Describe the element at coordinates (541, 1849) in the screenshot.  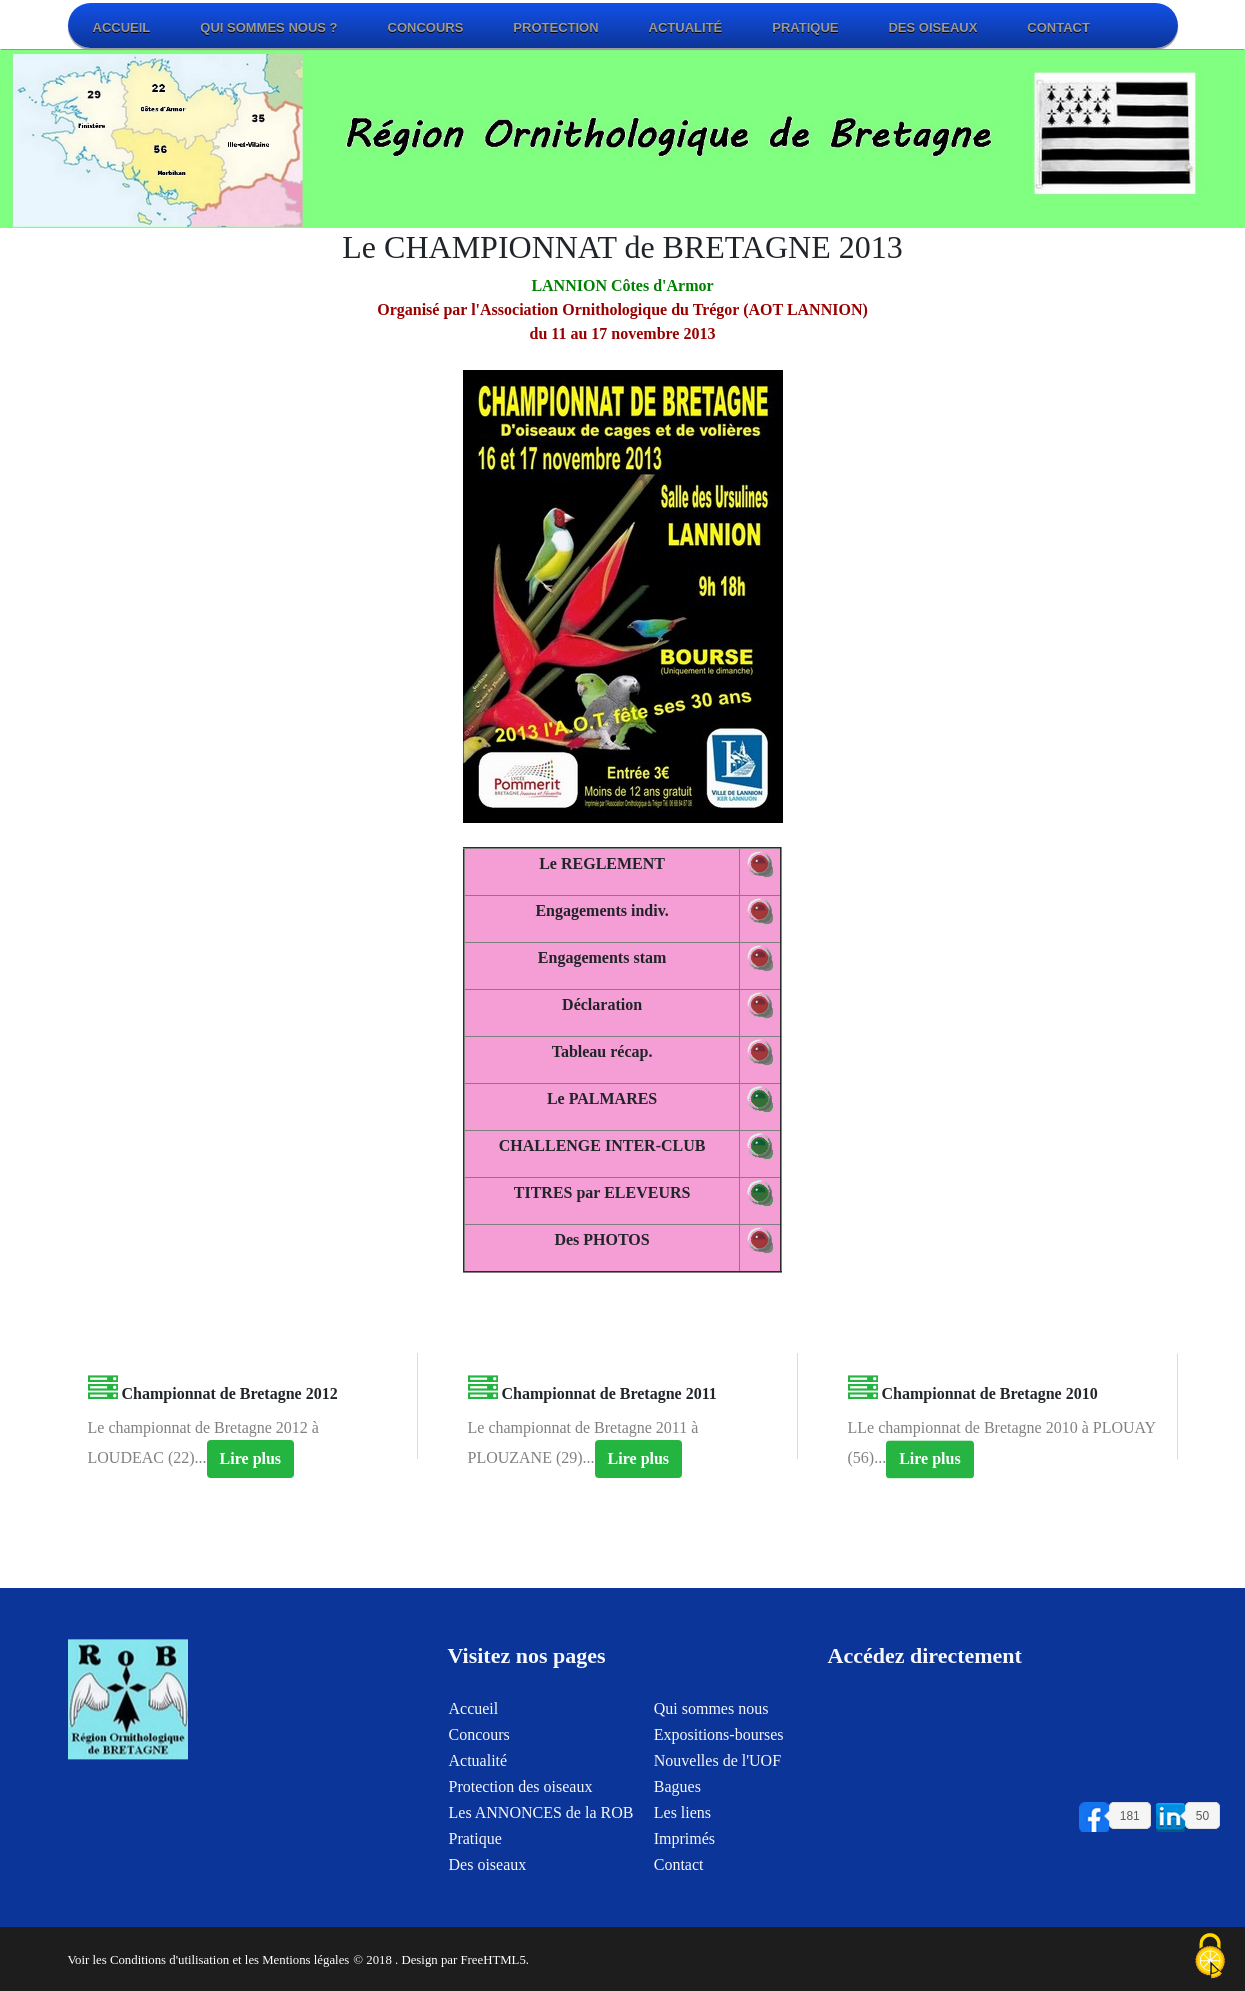
I see `Les ANNONCES de la ROB` at that location.